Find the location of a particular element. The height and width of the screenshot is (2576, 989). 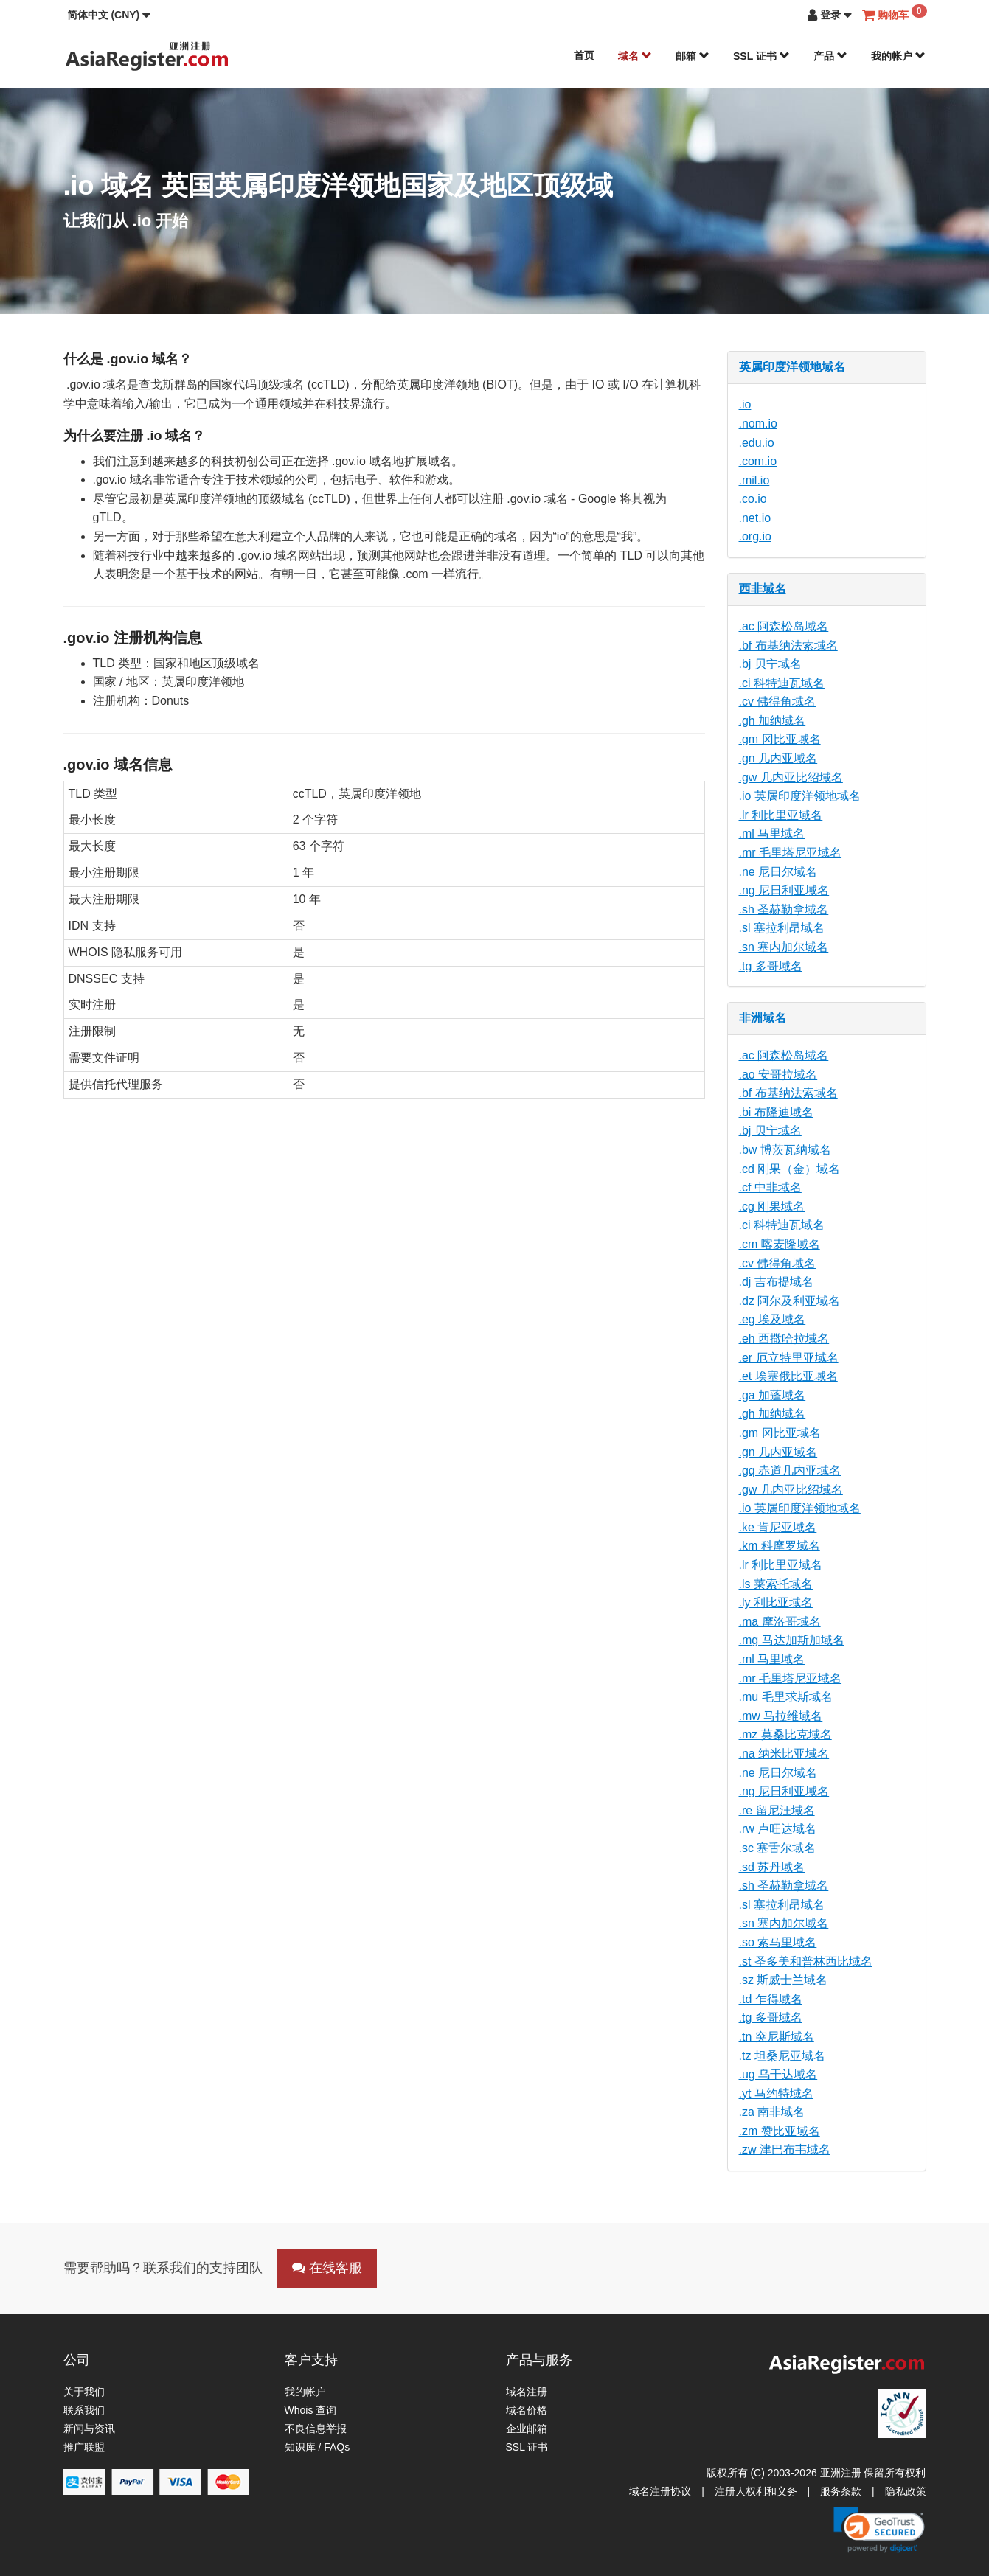

.zw 津巴布韦域名 is located at coordinates (784, 2149).